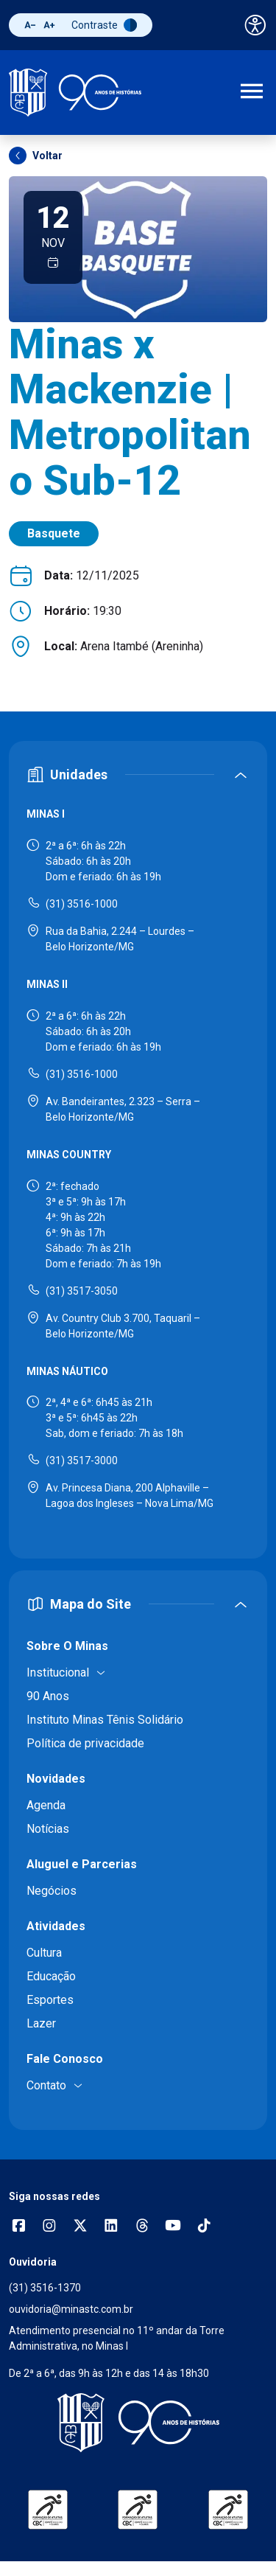 The height and width of the screenshot is (2576, 276). What do you see at coordinates (85, 1743) in the screenshot?
I see `Política de privacidade` at bounding box center [85, 1743].